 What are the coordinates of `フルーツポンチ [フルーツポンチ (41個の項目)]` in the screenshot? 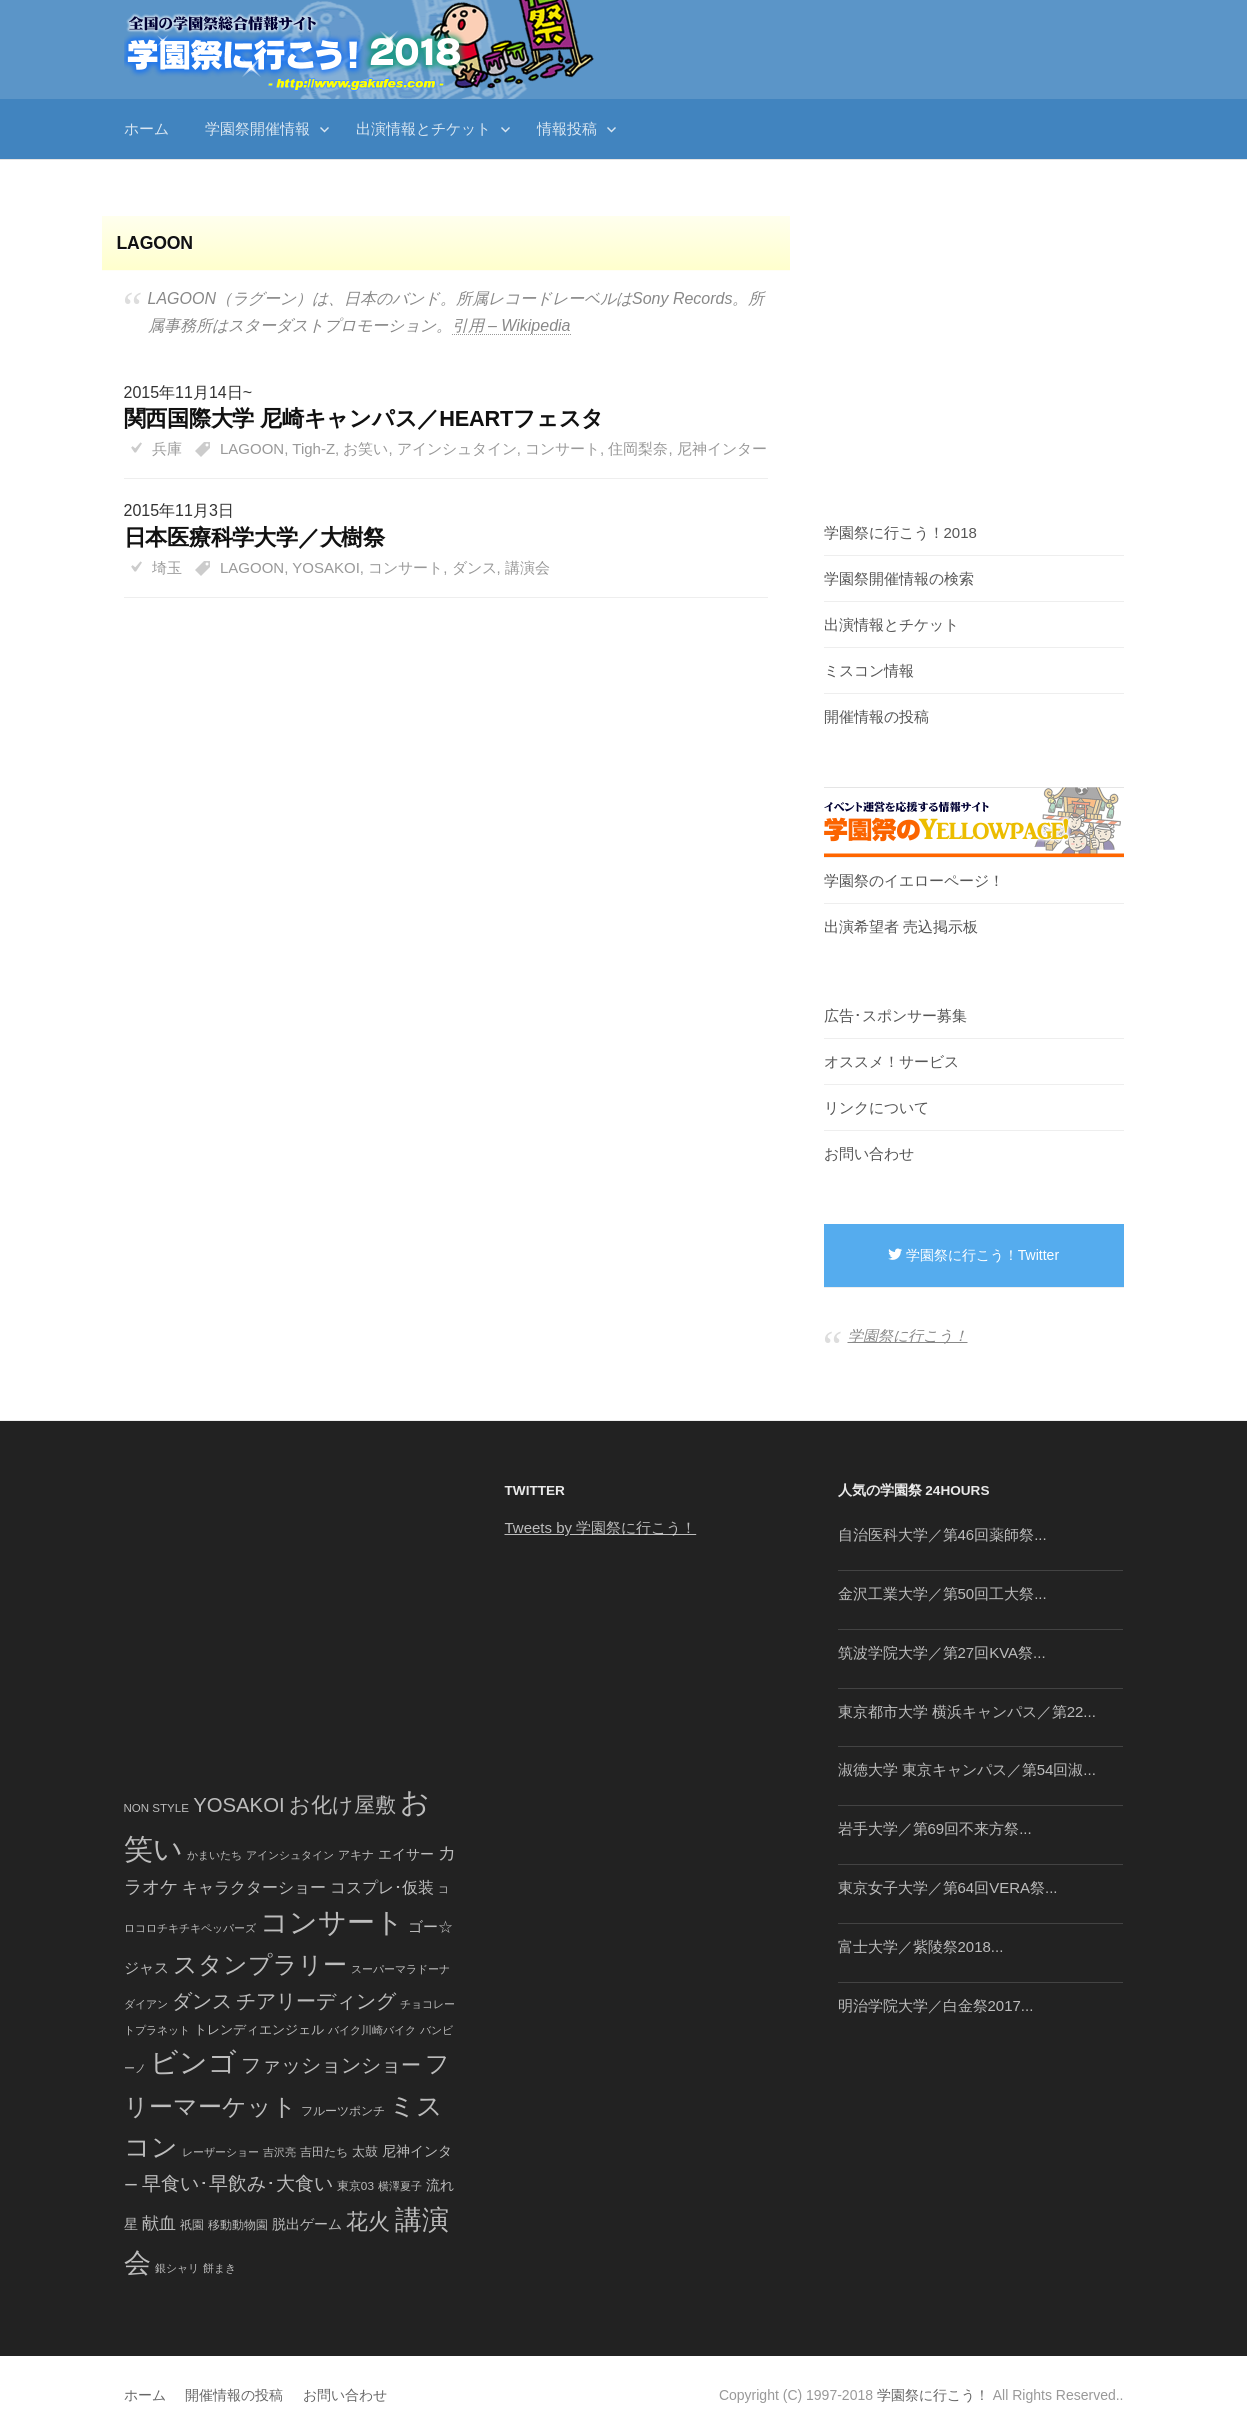 It's located at (343, 2111).